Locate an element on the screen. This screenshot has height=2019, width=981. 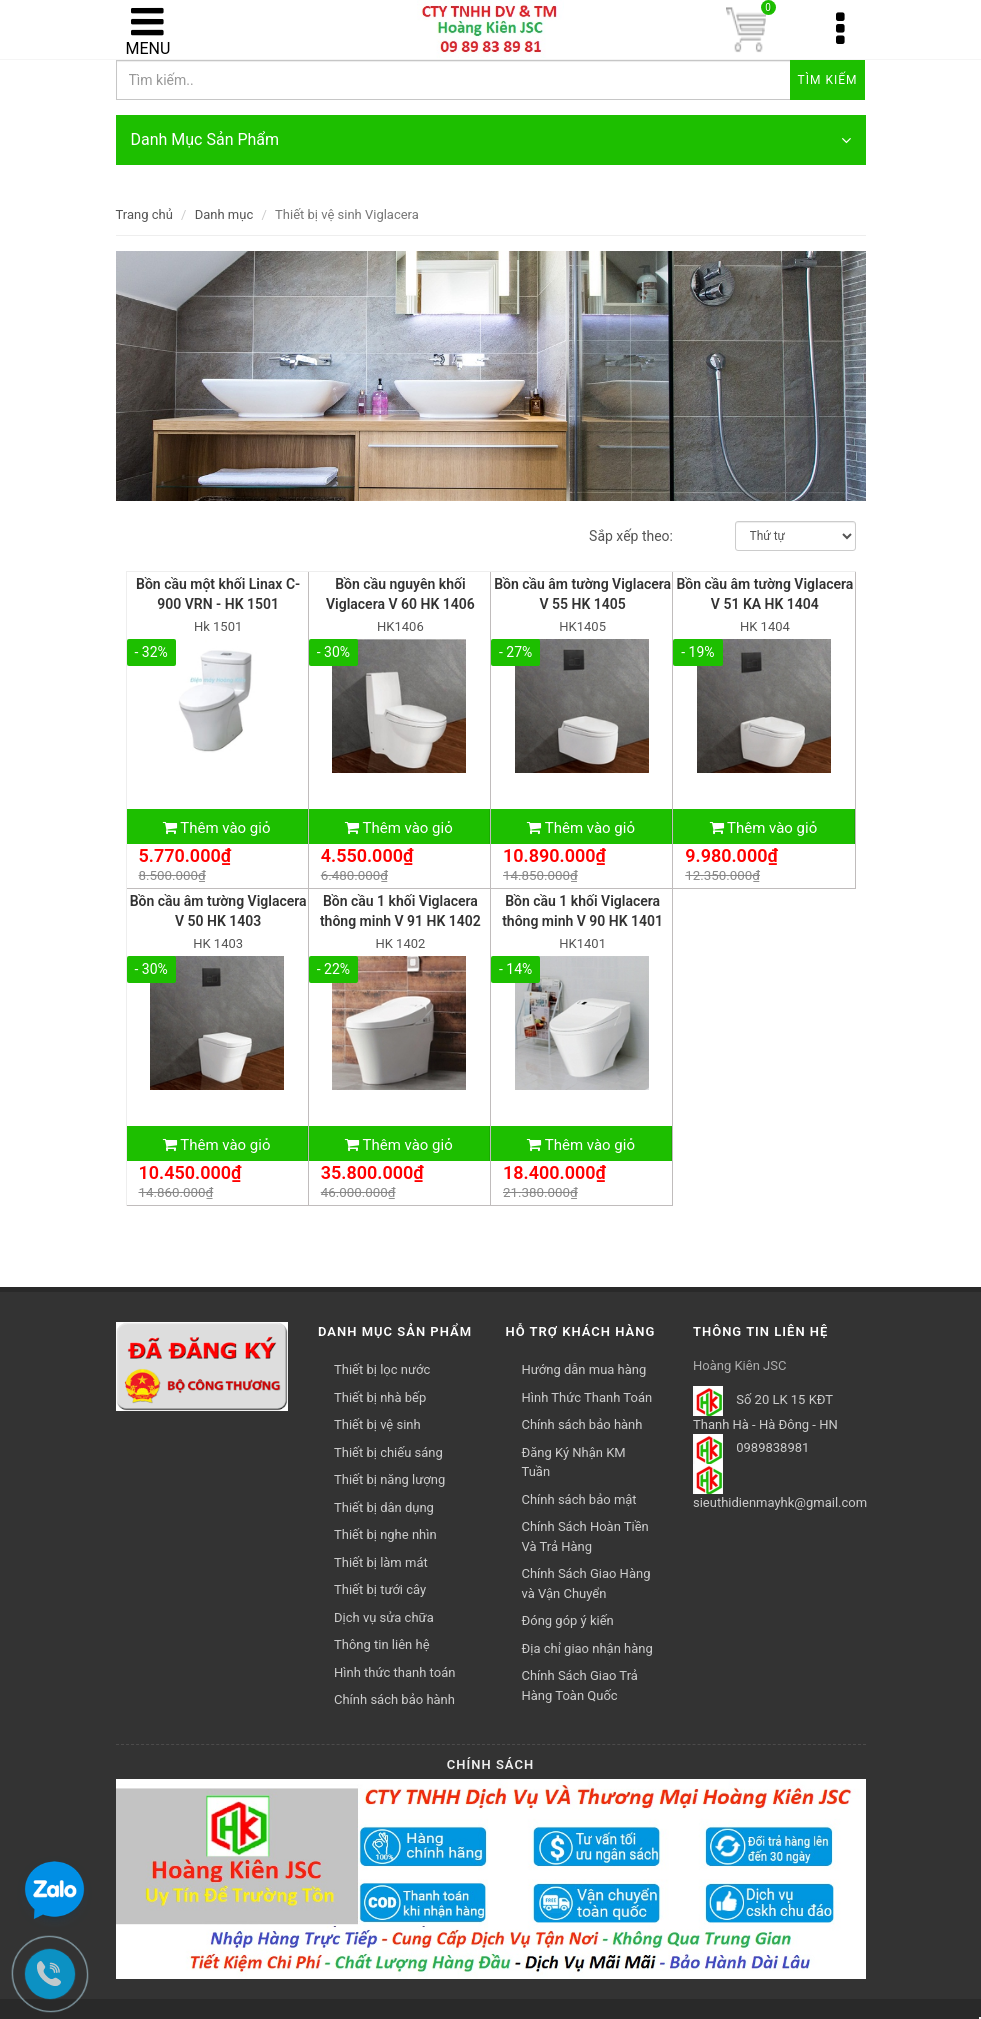
sieuthidienmayhk@gmail.com is located at coordinates (780, 1502).